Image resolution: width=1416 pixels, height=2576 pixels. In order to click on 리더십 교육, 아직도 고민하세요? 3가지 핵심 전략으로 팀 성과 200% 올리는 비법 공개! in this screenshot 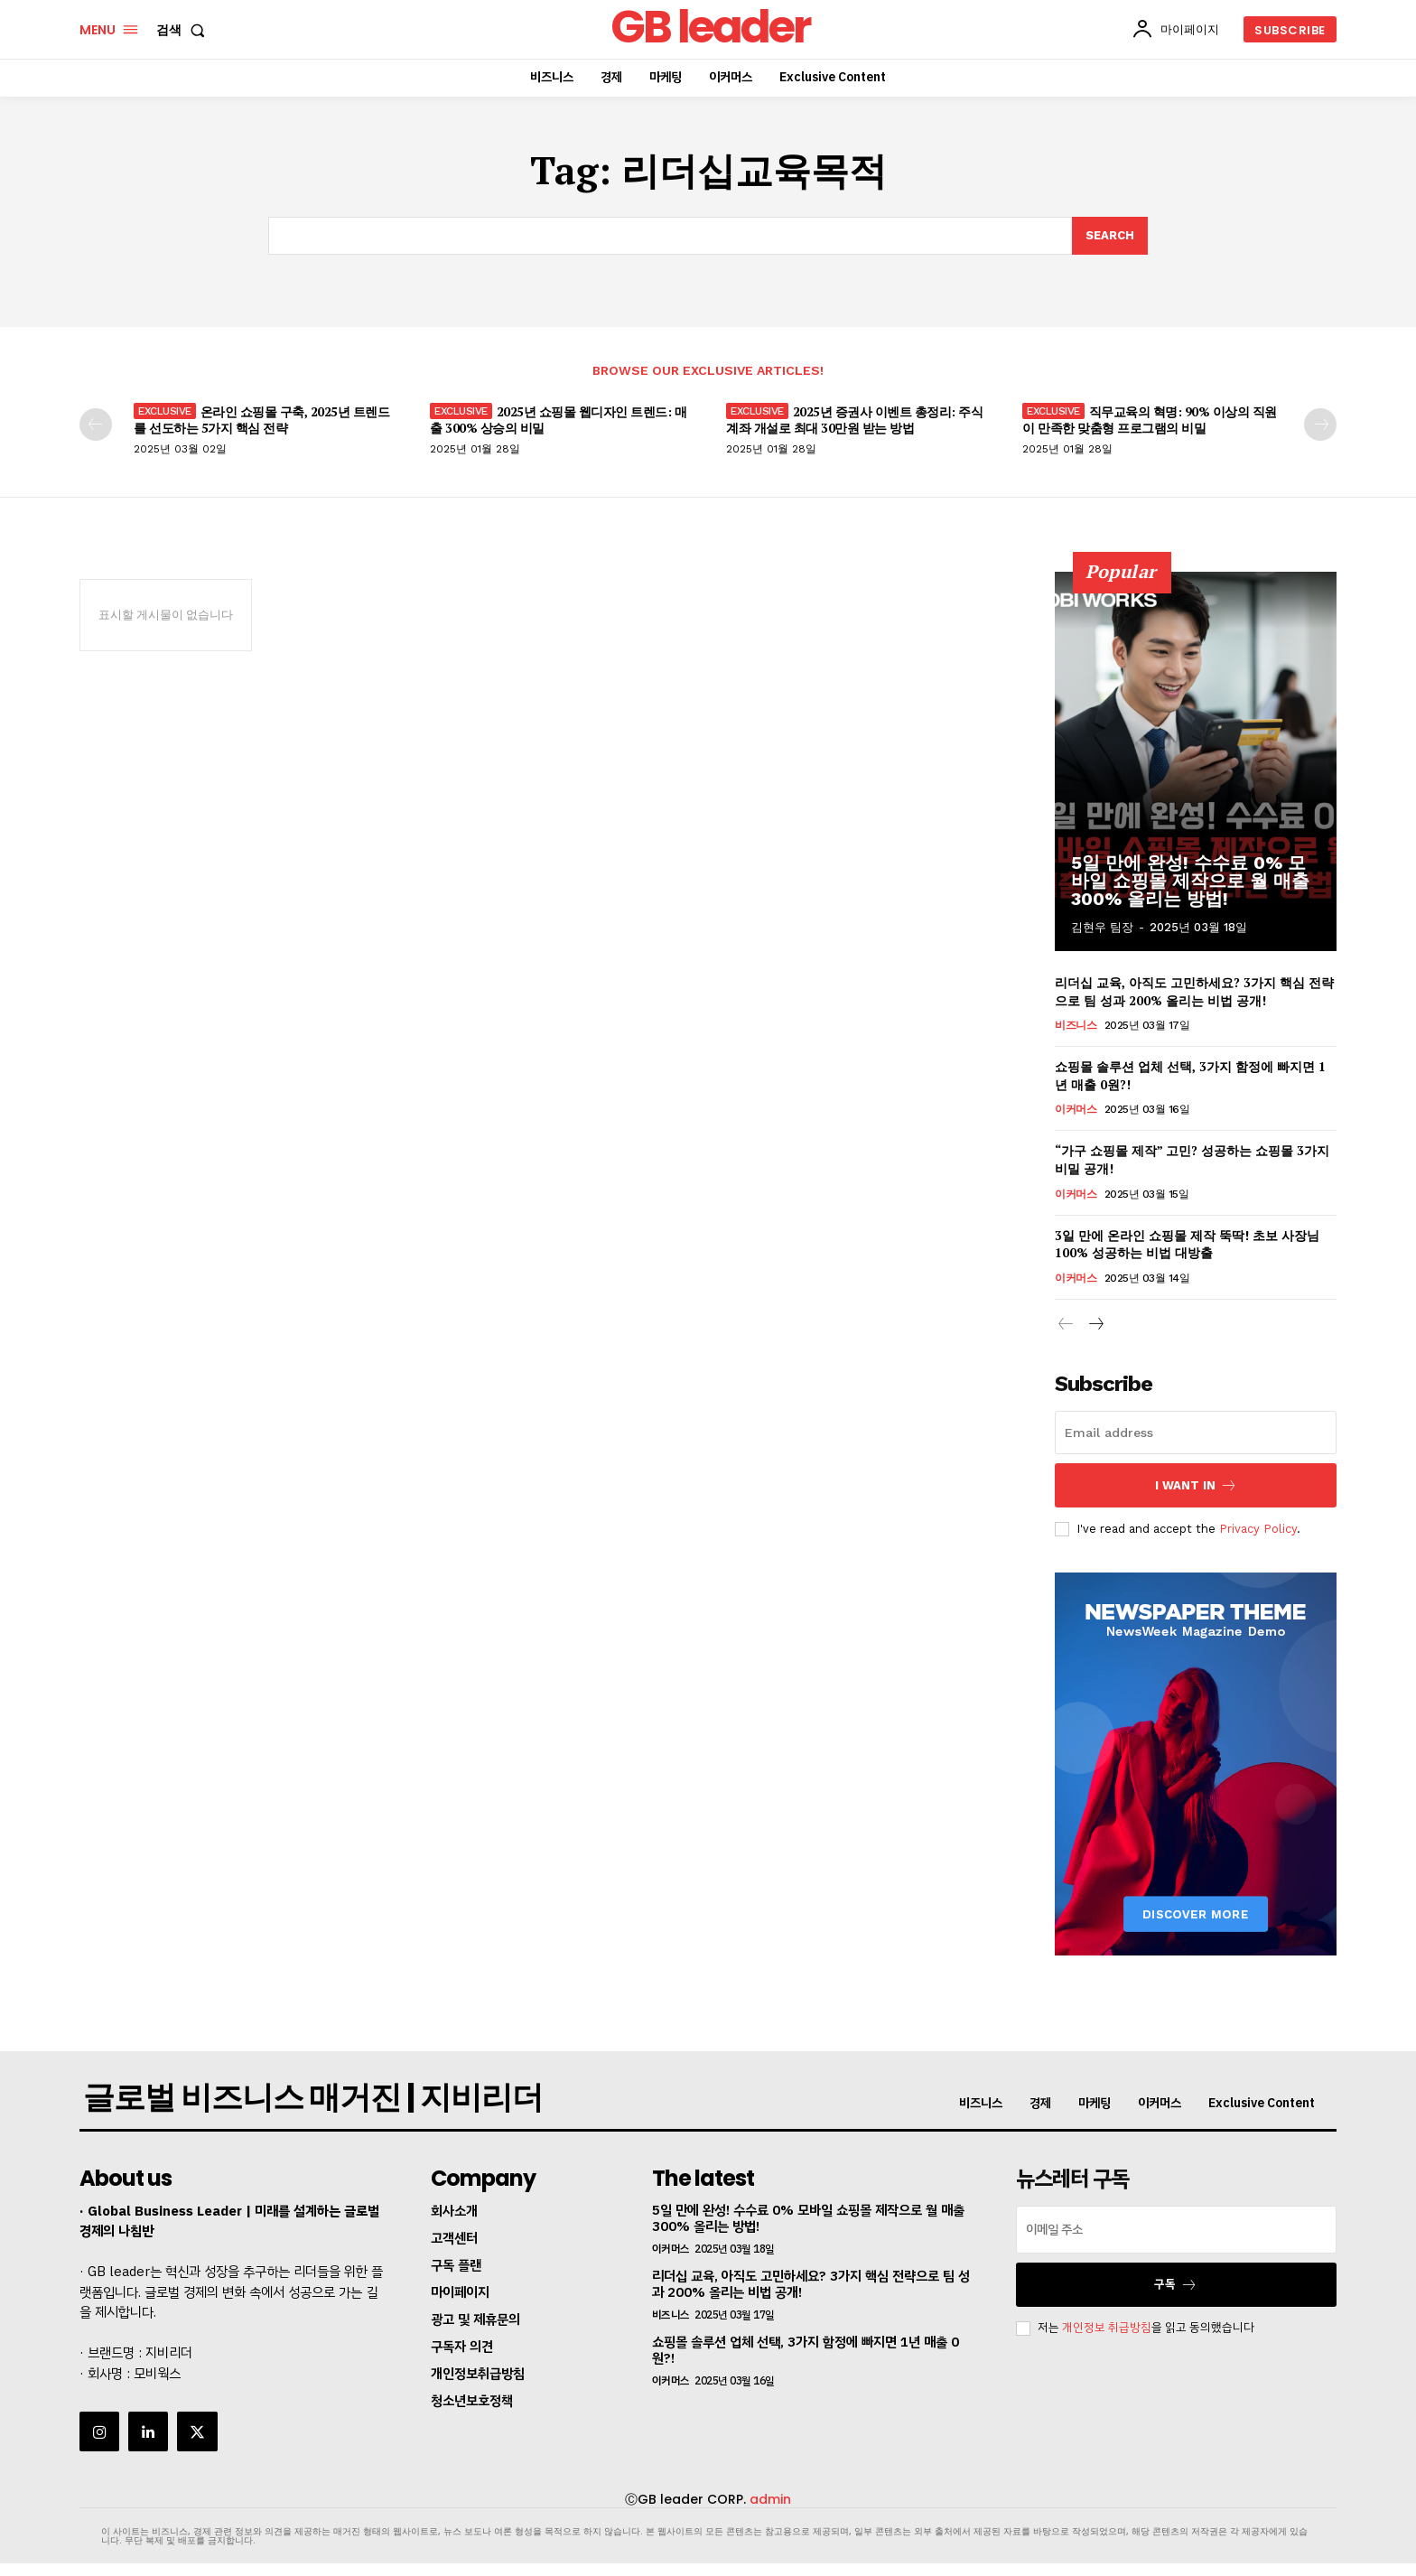, I will do `click(1194, 991)`.